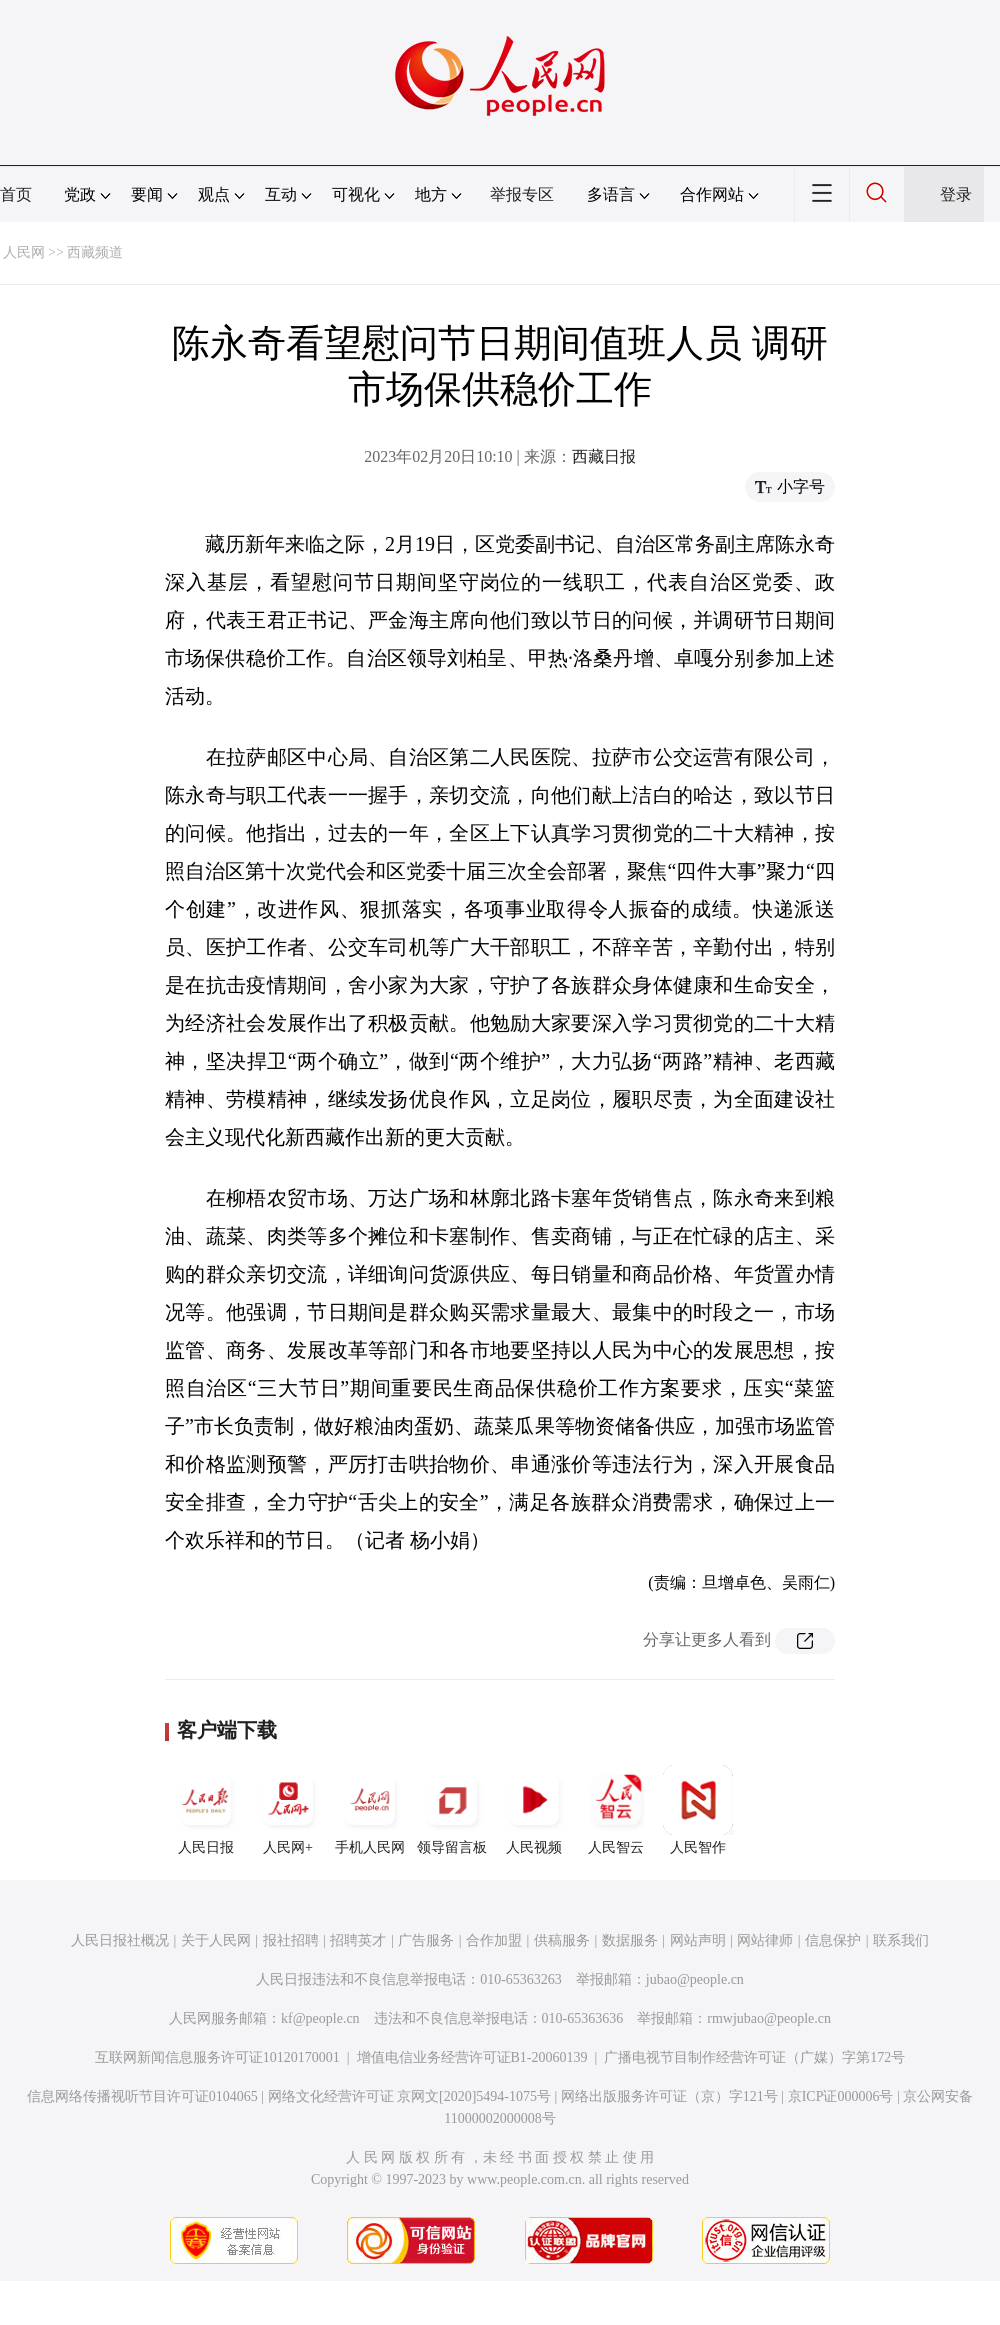 Image resolution: width=1000 pixels, height=2325 pixels. What do you see at coordinates (769, 2018) in the screenshot?
I see `rmwjubao@people.cn` at bounding box center [769, 2018].